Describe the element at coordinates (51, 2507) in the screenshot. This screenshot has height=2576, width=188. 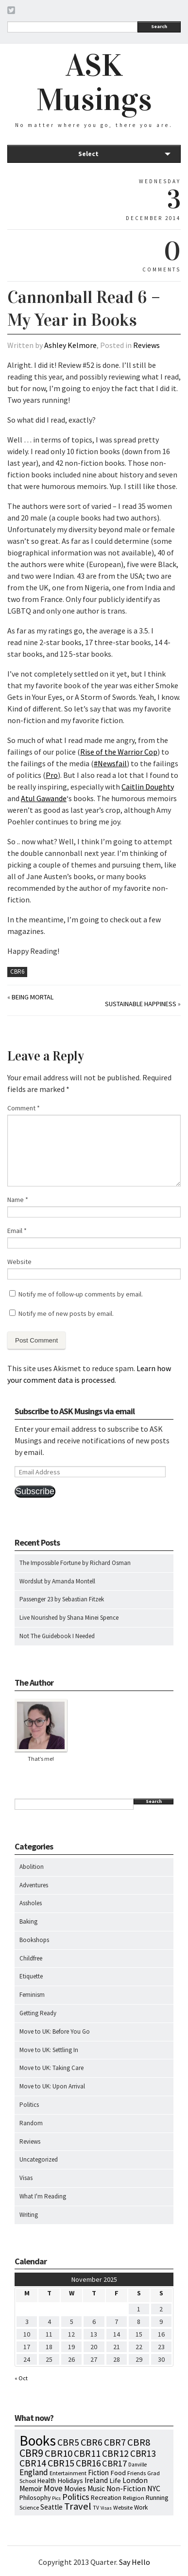
I see `Seattle [Seattle (15 items)]` at that location.